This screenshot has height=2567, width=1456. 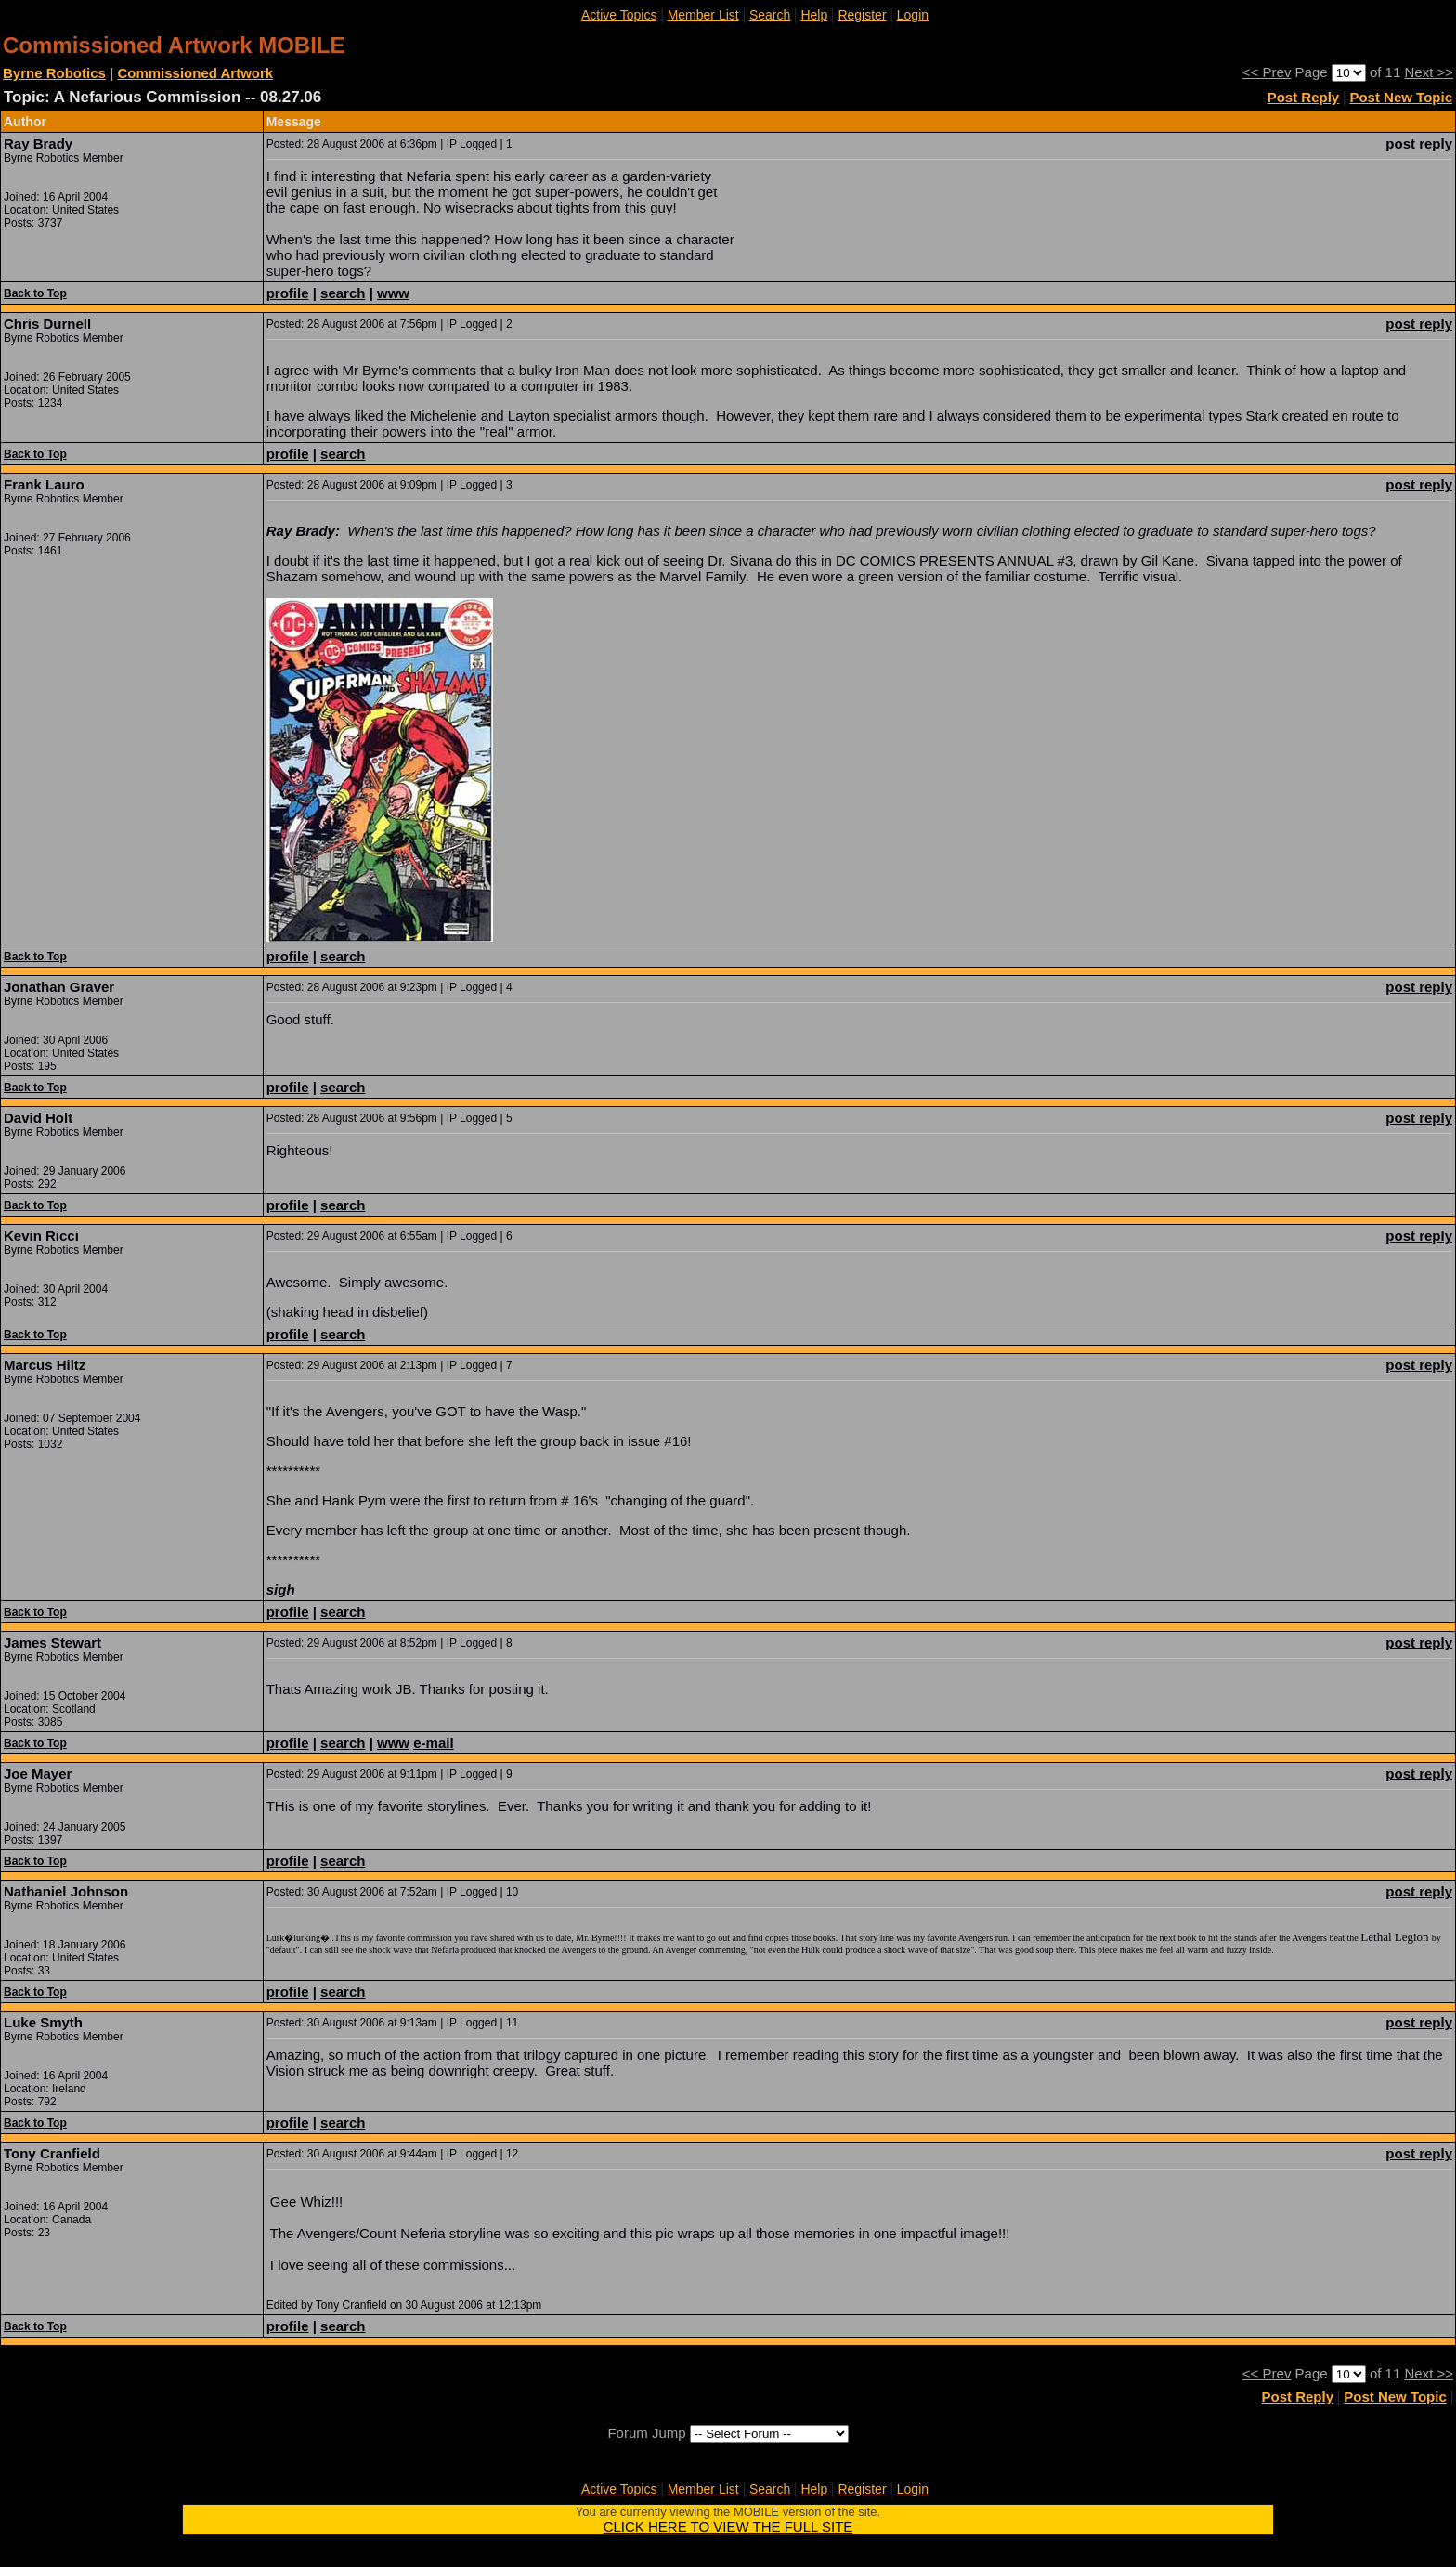 I want to click on Post New Topic, so click(x=1400, y=97).